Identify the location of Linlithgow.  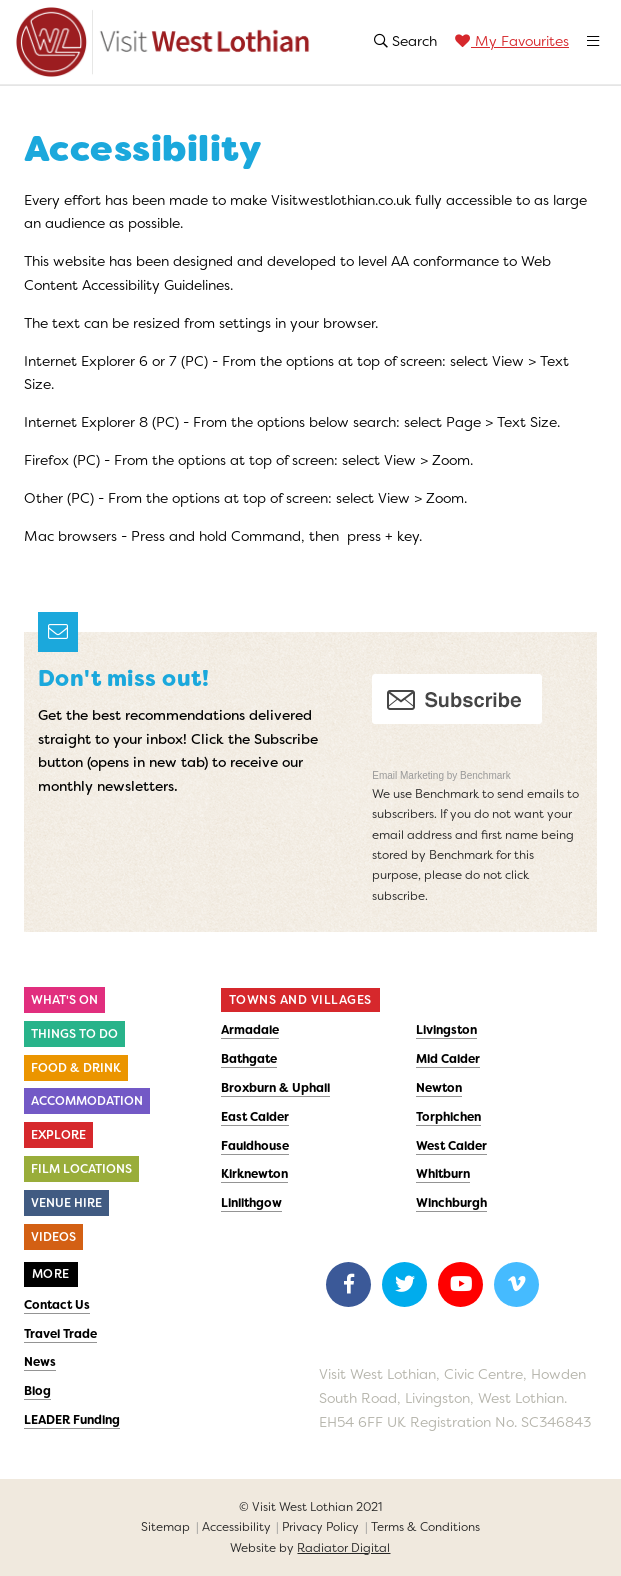
(251, 1203).